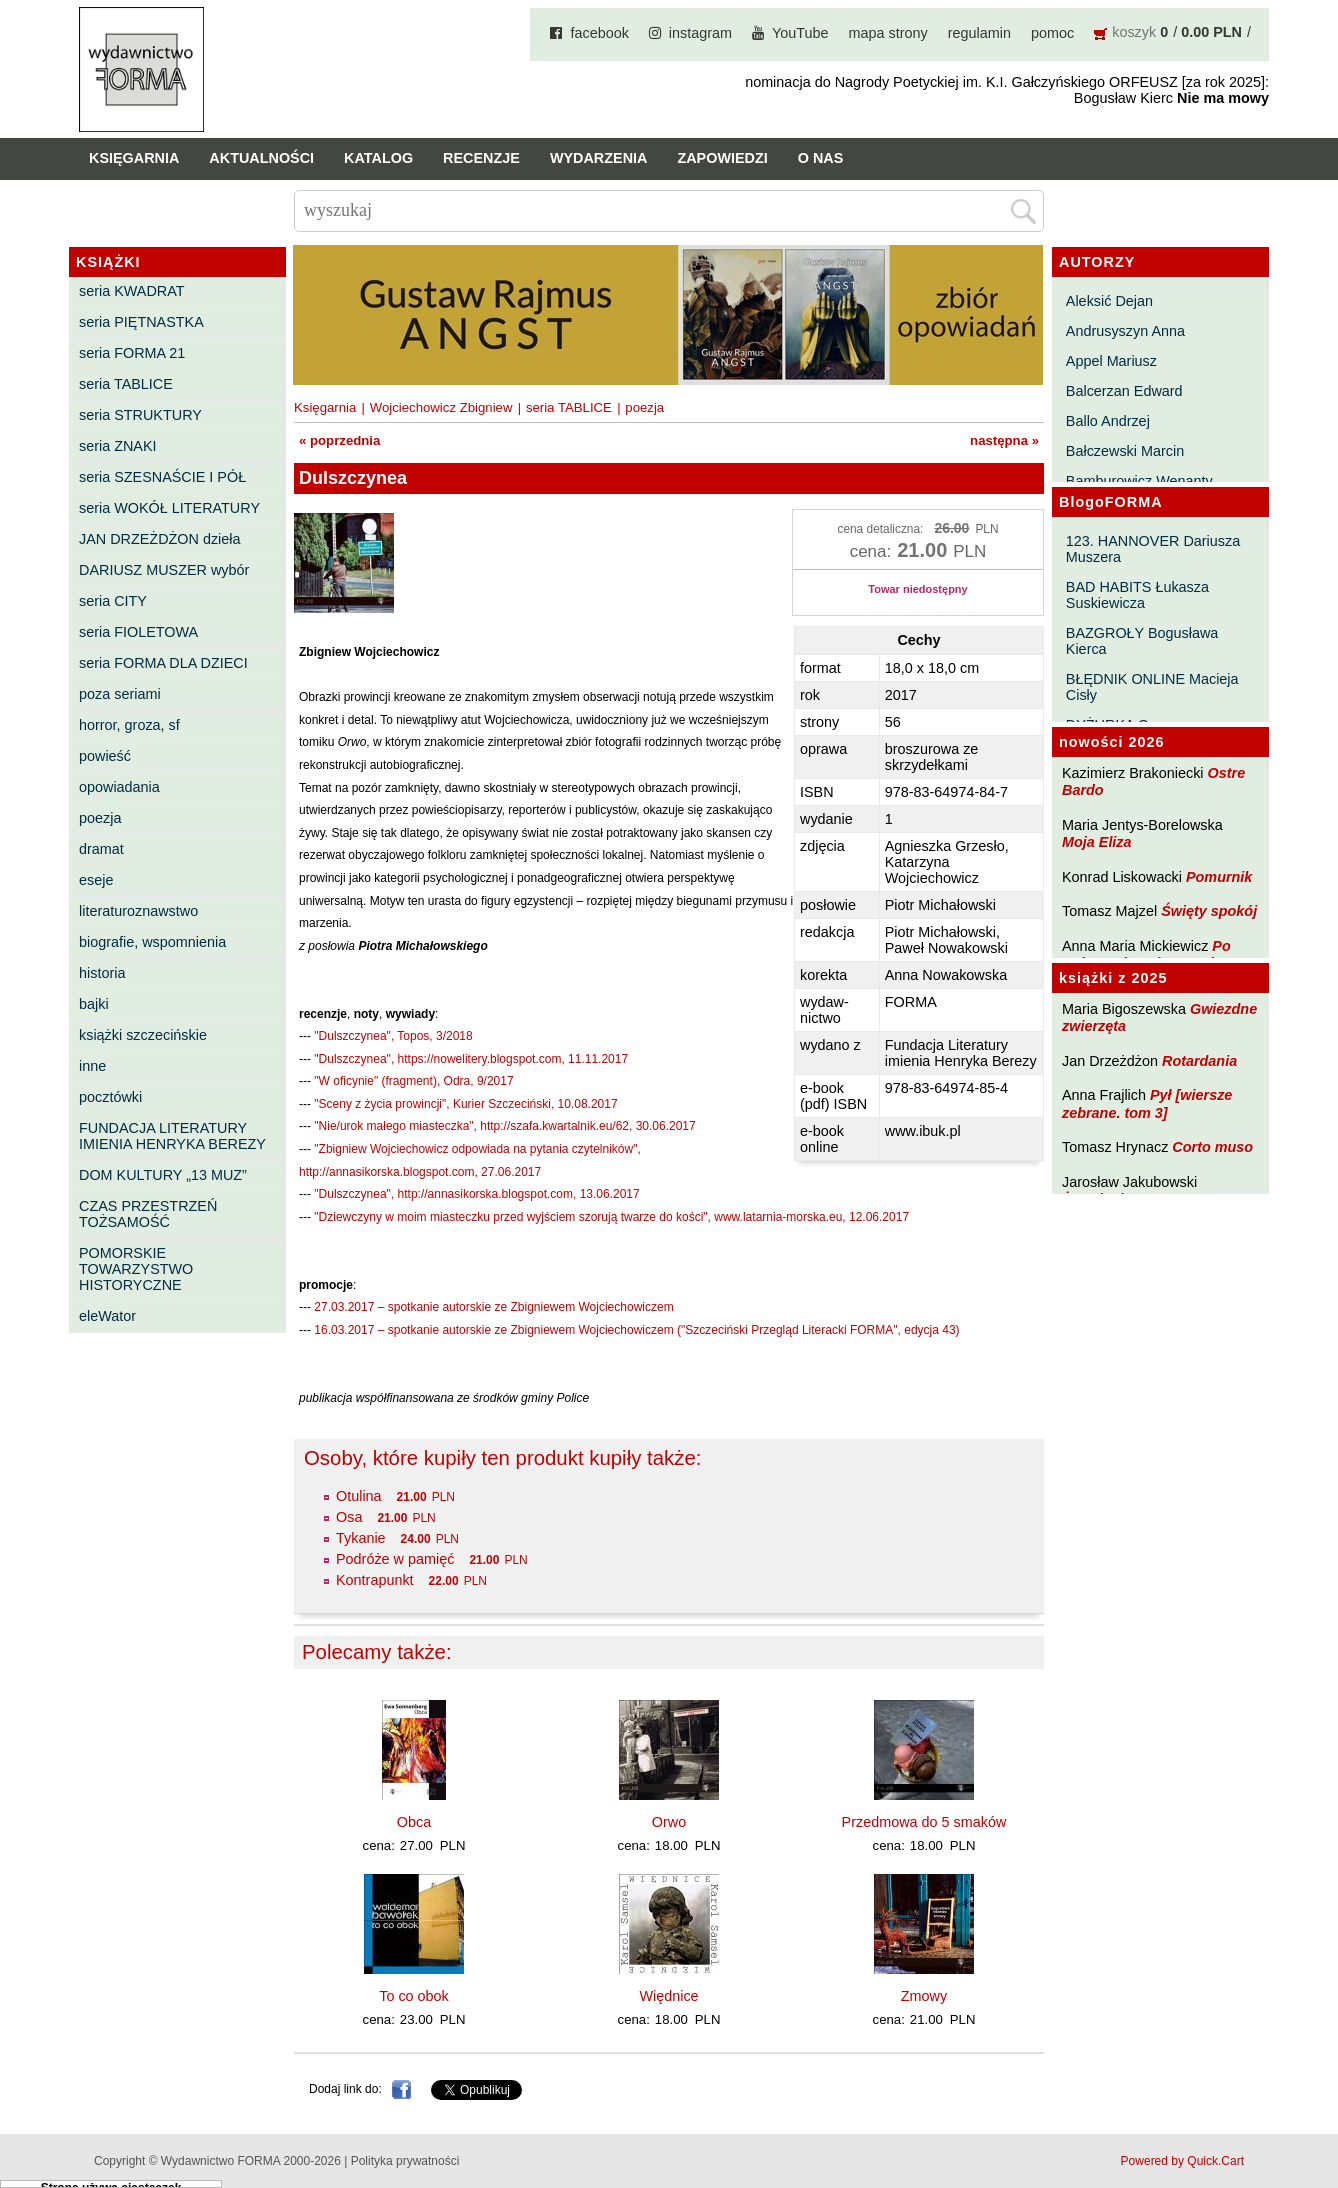 The width and height of the screenshot is (1338, 2188). I want to click on Tykanie, so click(361, 1538).